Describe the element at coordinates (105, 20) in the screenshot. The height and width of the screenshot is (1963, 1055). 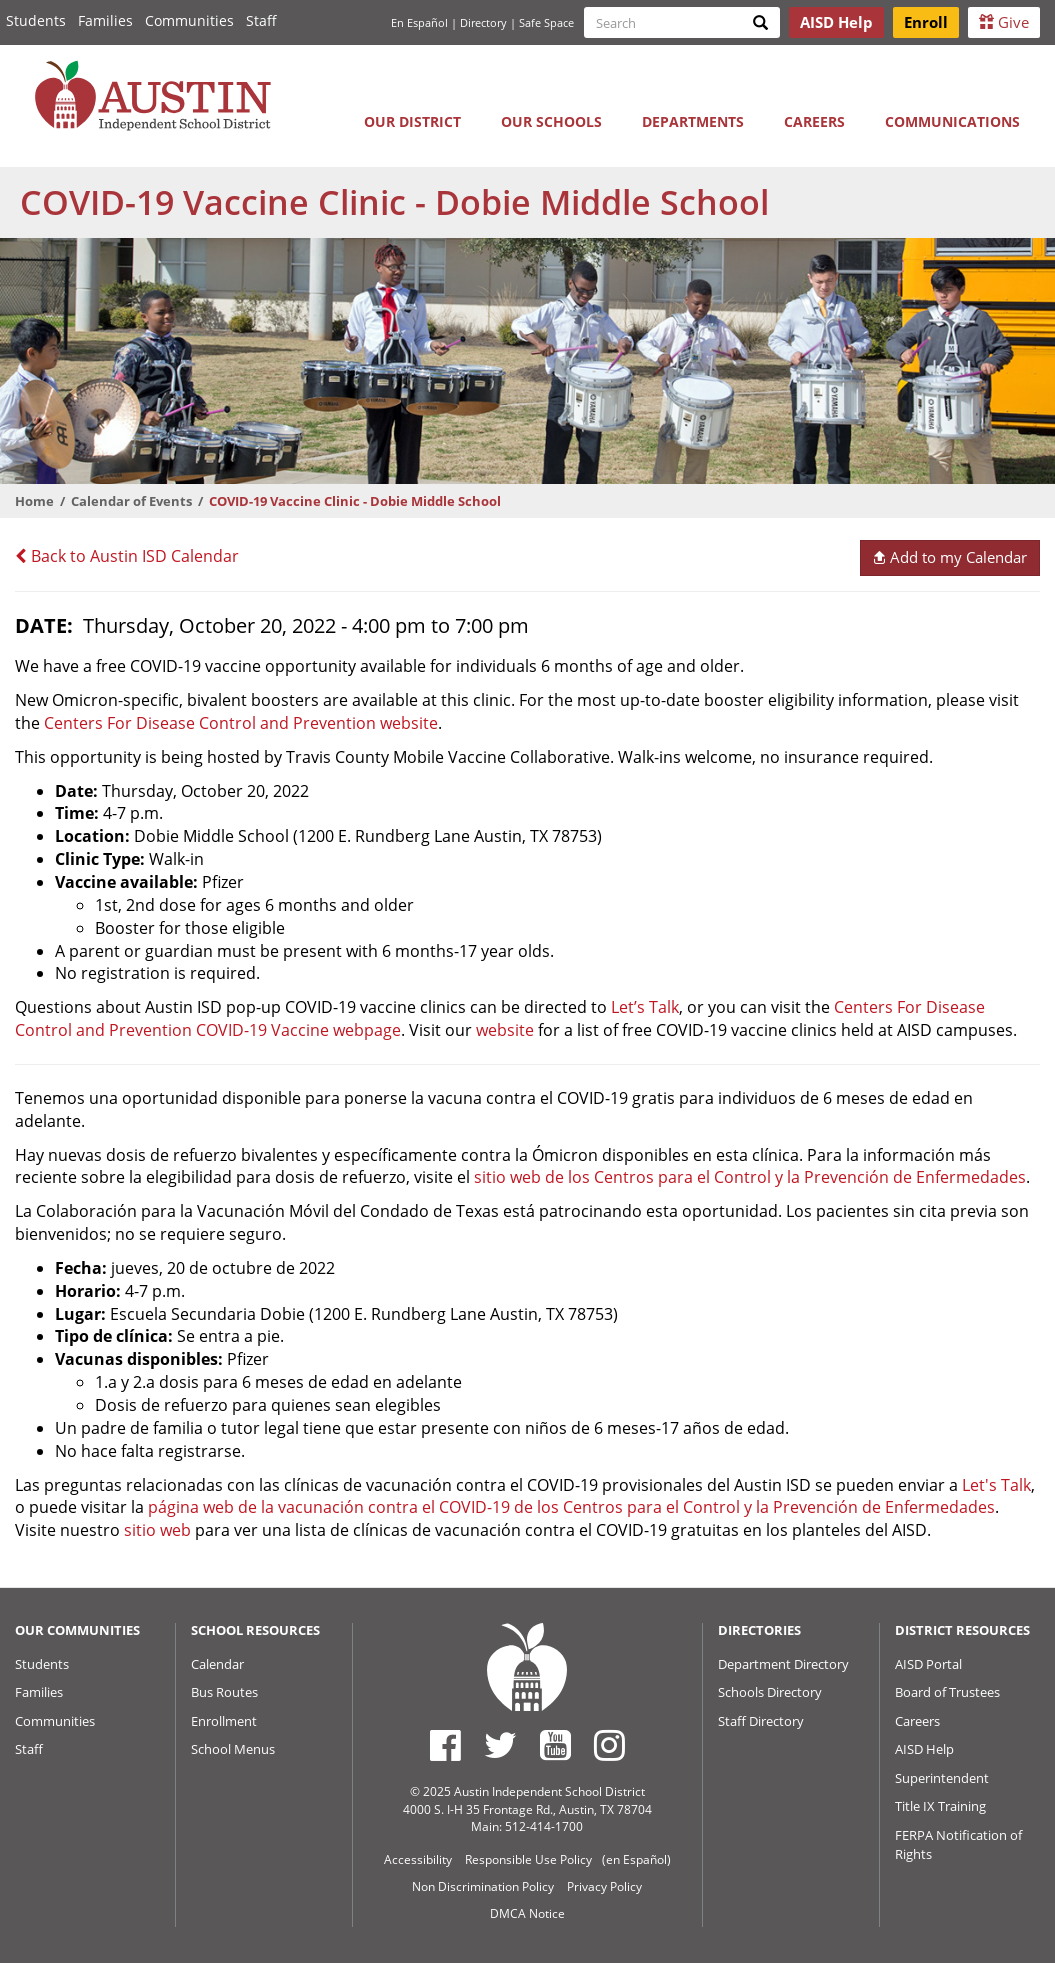
I see `Families` at that location.